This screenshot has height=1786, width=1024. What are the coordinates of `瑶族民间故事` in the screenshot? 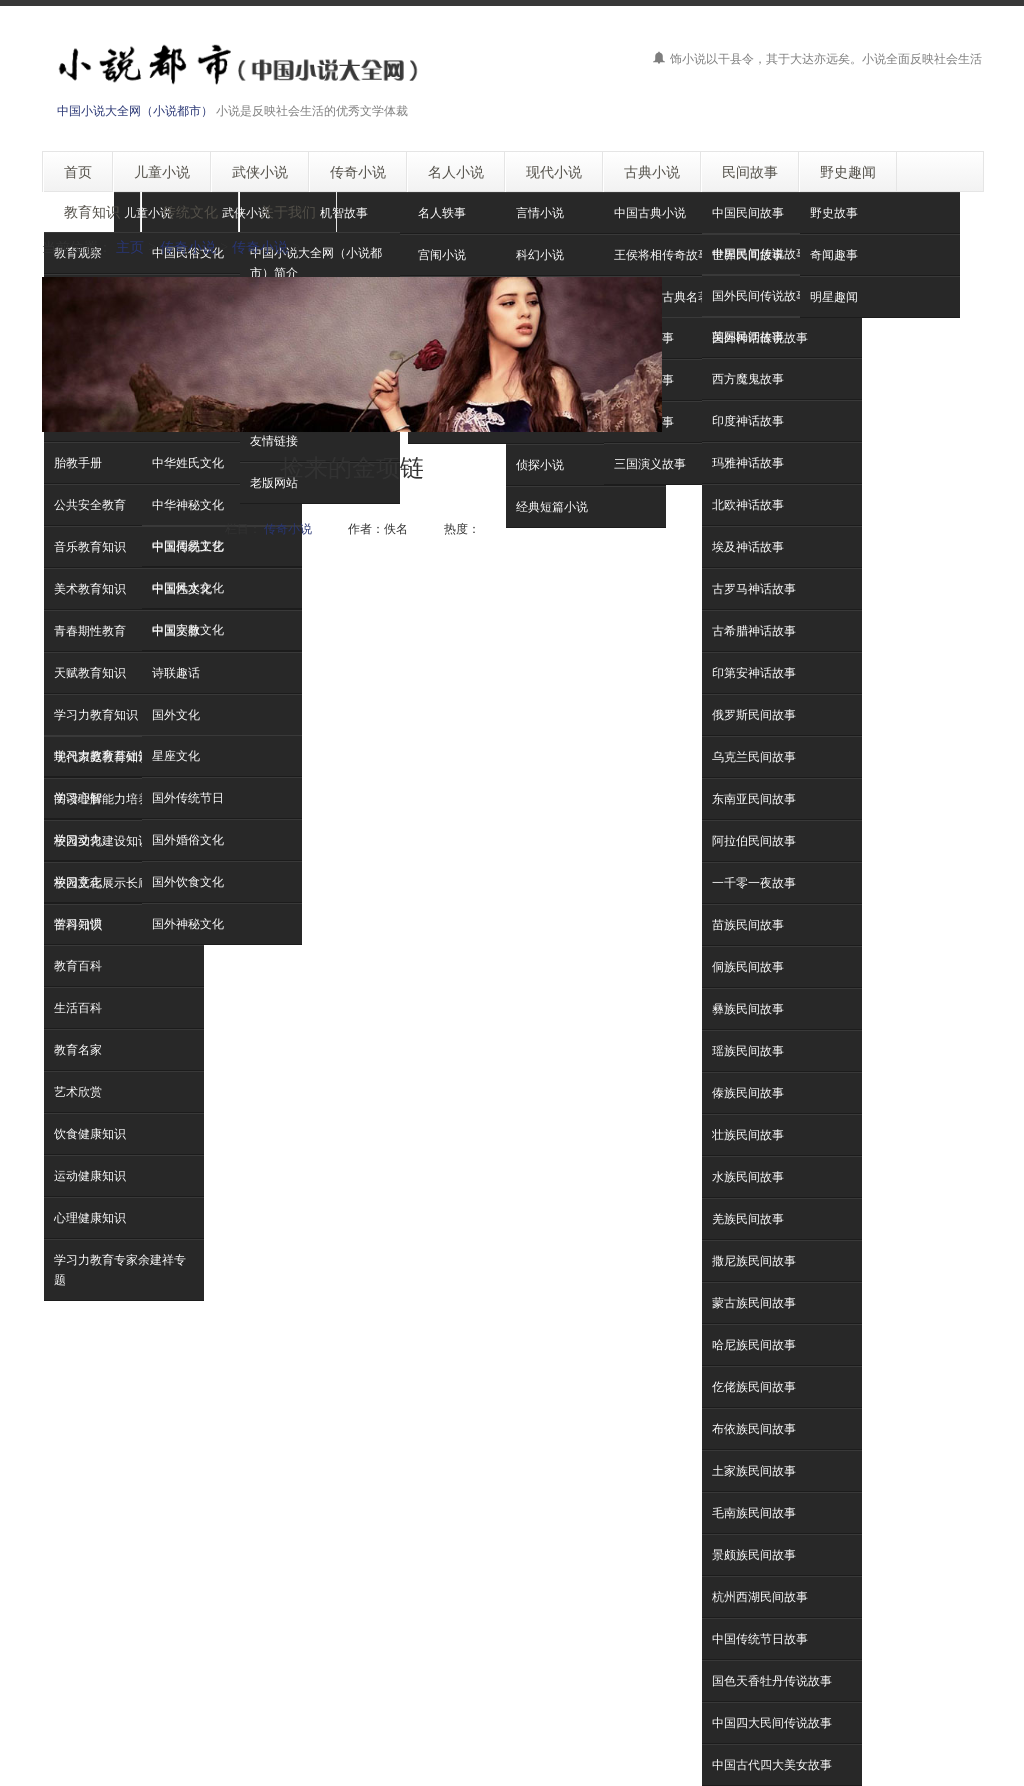 It's located at (748, 1050).